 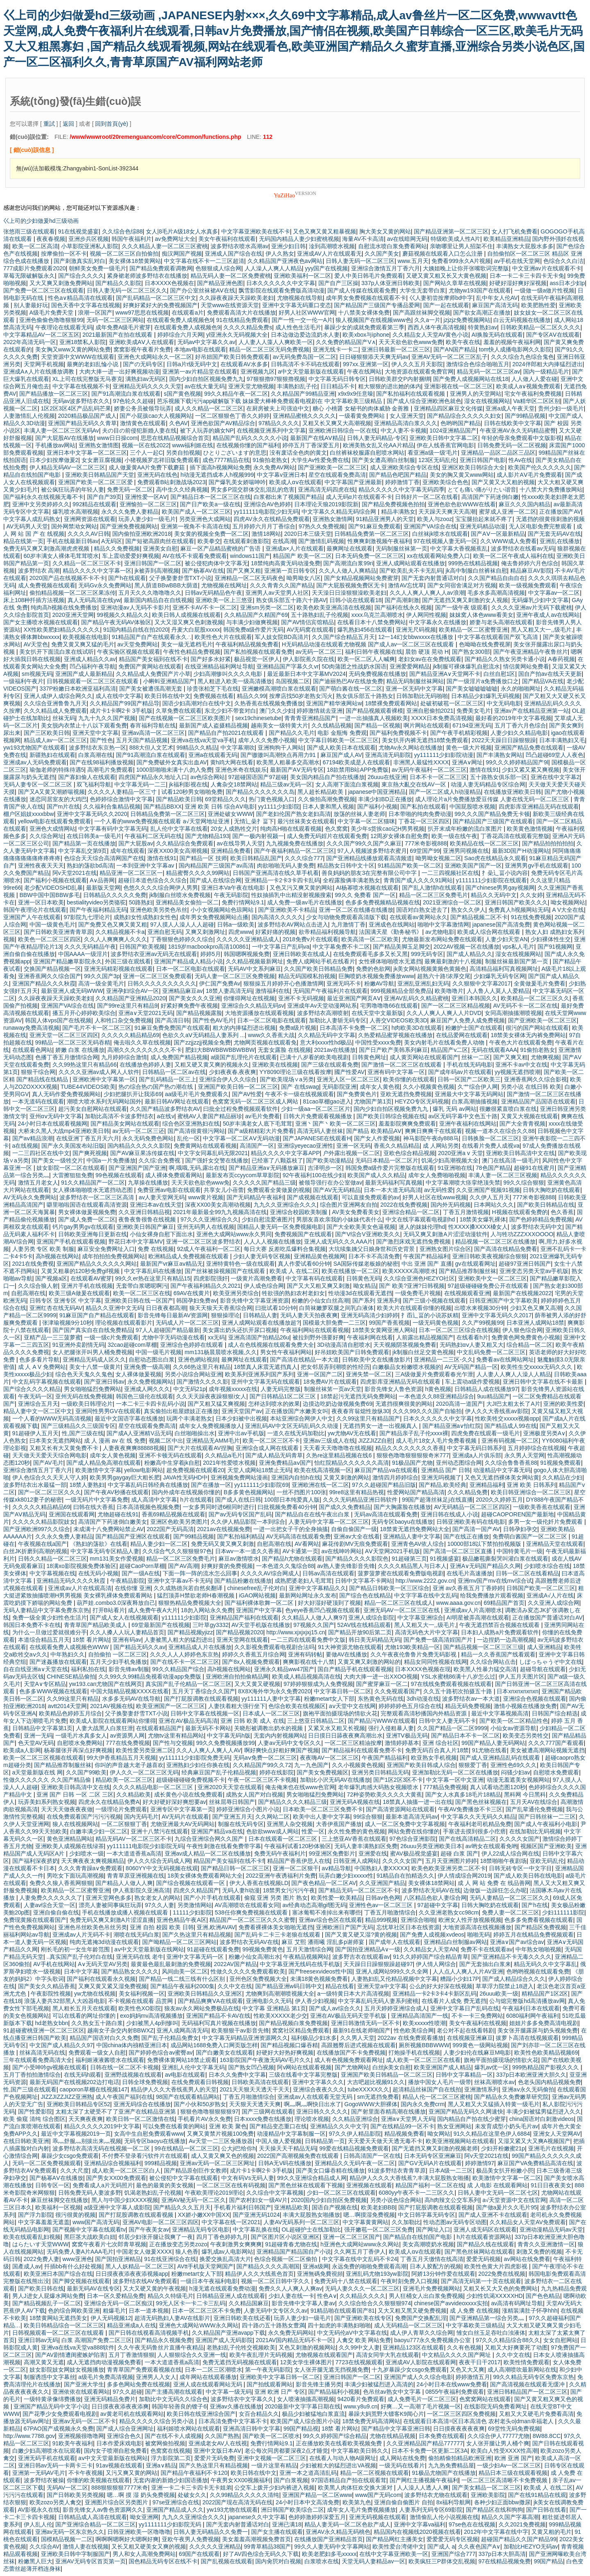 I want to click on 国产 在线swag, so click(x=300, y=1086).